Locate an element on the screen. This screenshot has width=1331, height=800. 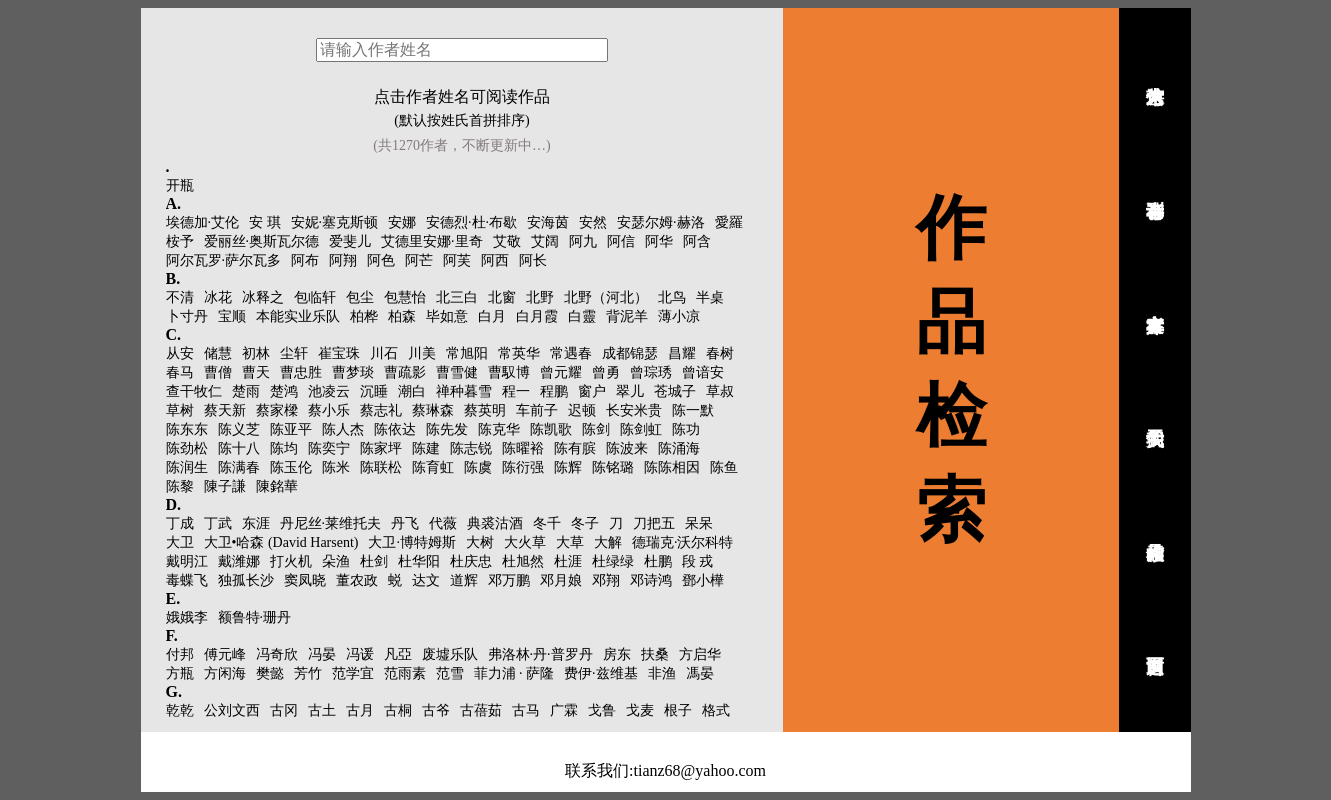
池凌云 is located at coordinates (329, 391).